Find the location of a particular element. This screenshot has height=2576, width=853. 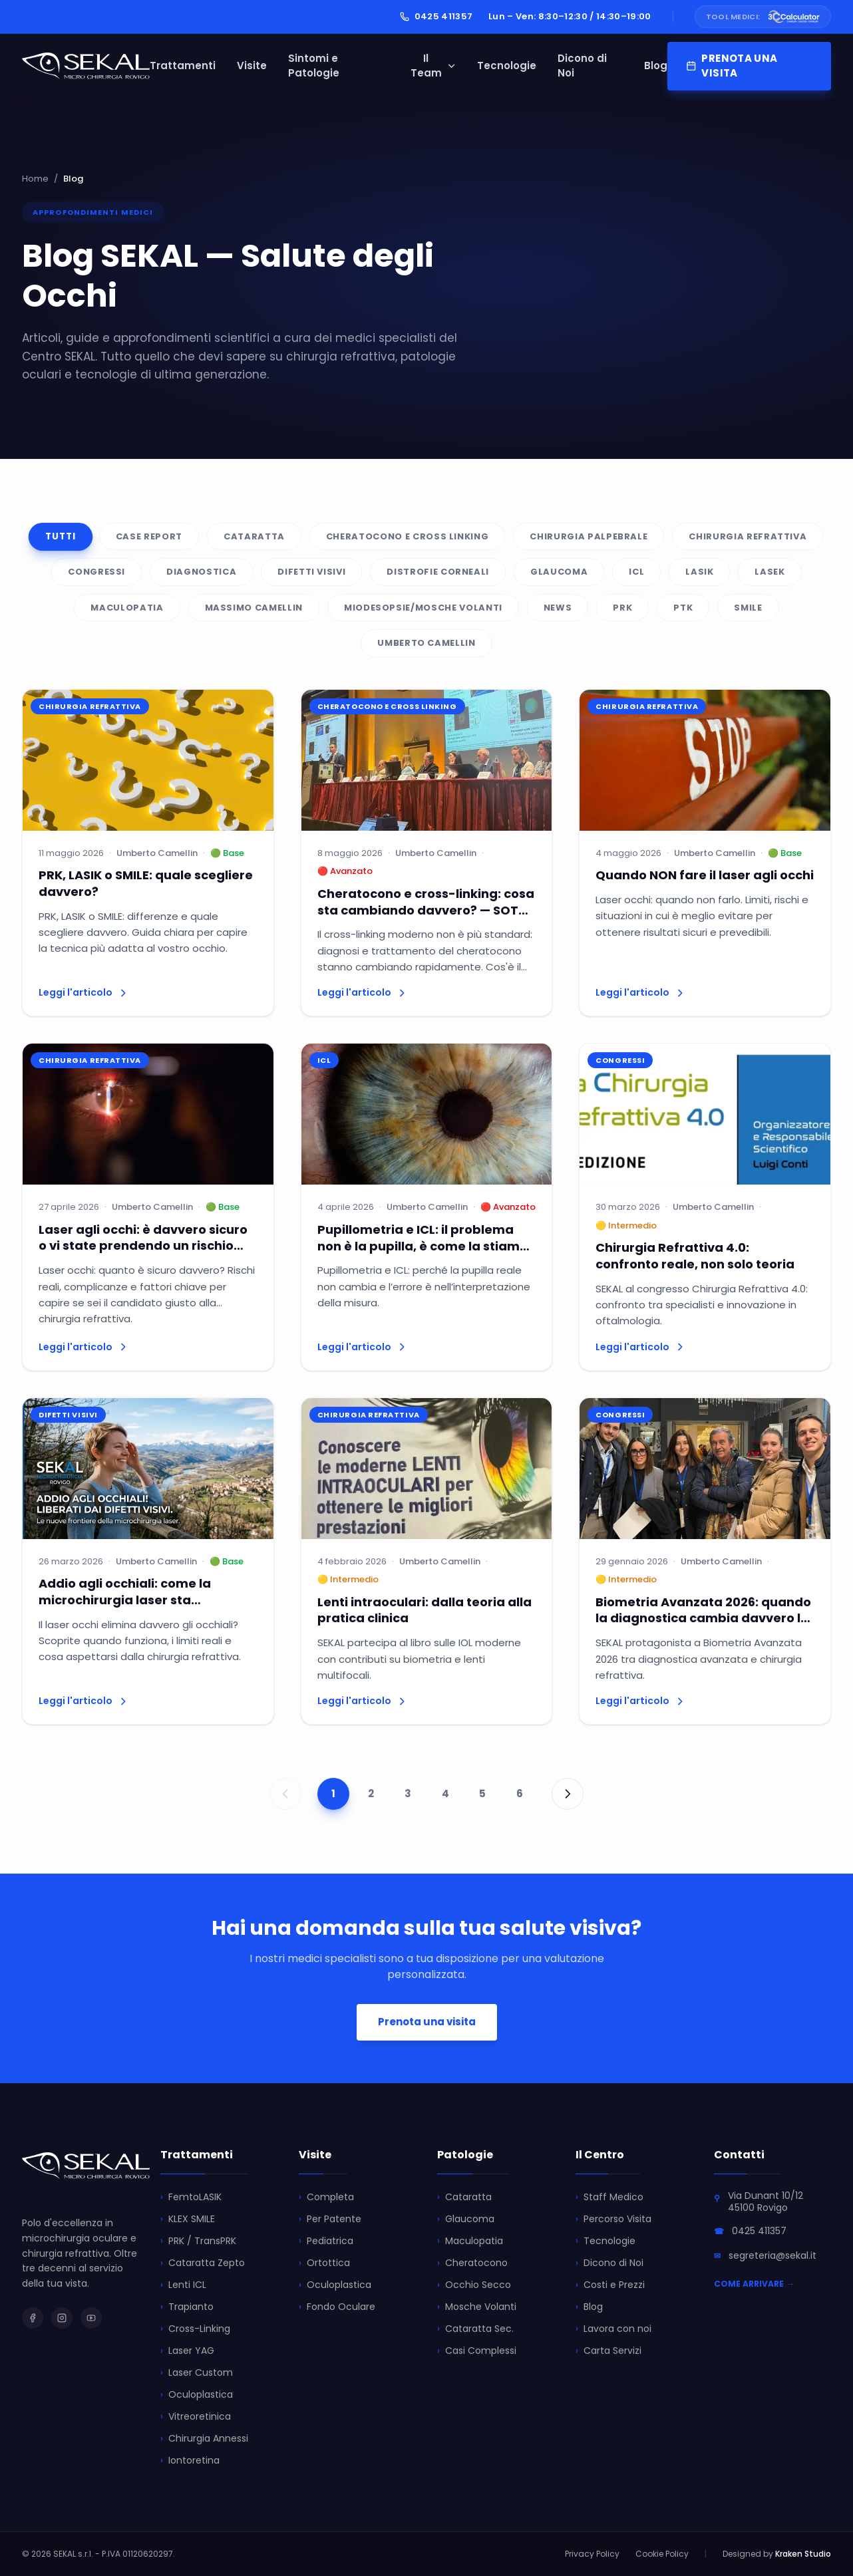

Laser Custom is located at coordinates (196, 2373).